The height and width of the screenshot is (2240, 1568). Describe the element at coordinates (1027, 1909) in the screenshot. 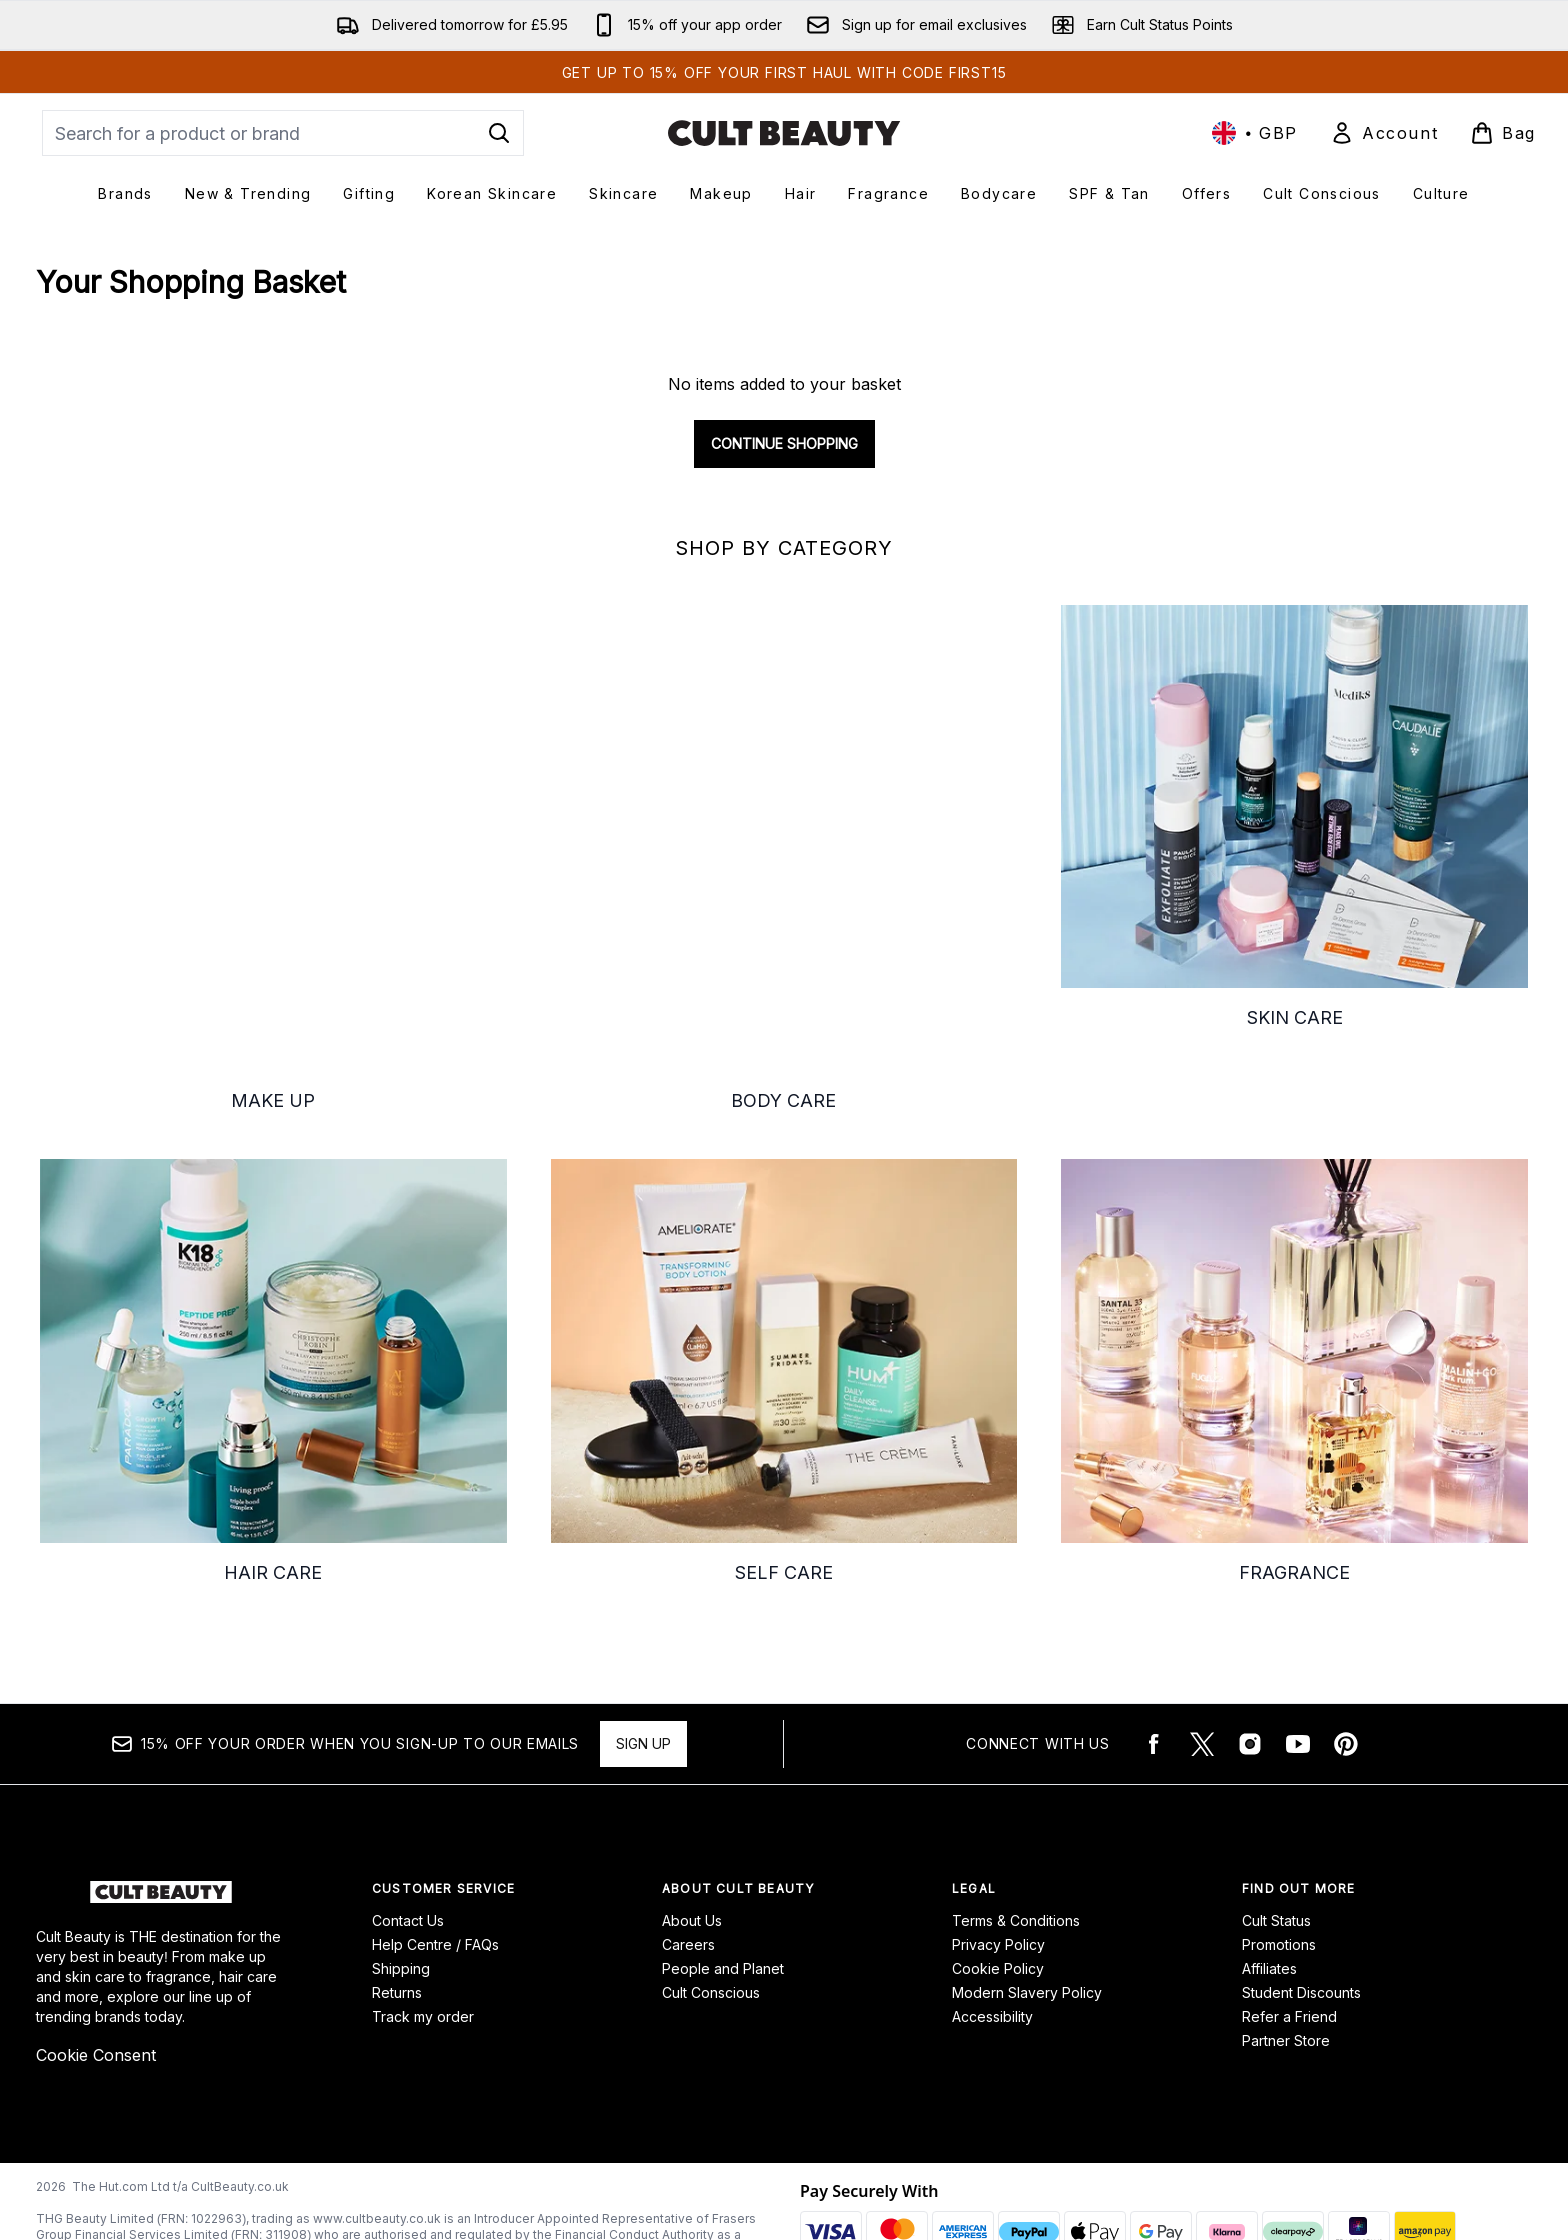

I see `Modern Slavery Policy` at that location.